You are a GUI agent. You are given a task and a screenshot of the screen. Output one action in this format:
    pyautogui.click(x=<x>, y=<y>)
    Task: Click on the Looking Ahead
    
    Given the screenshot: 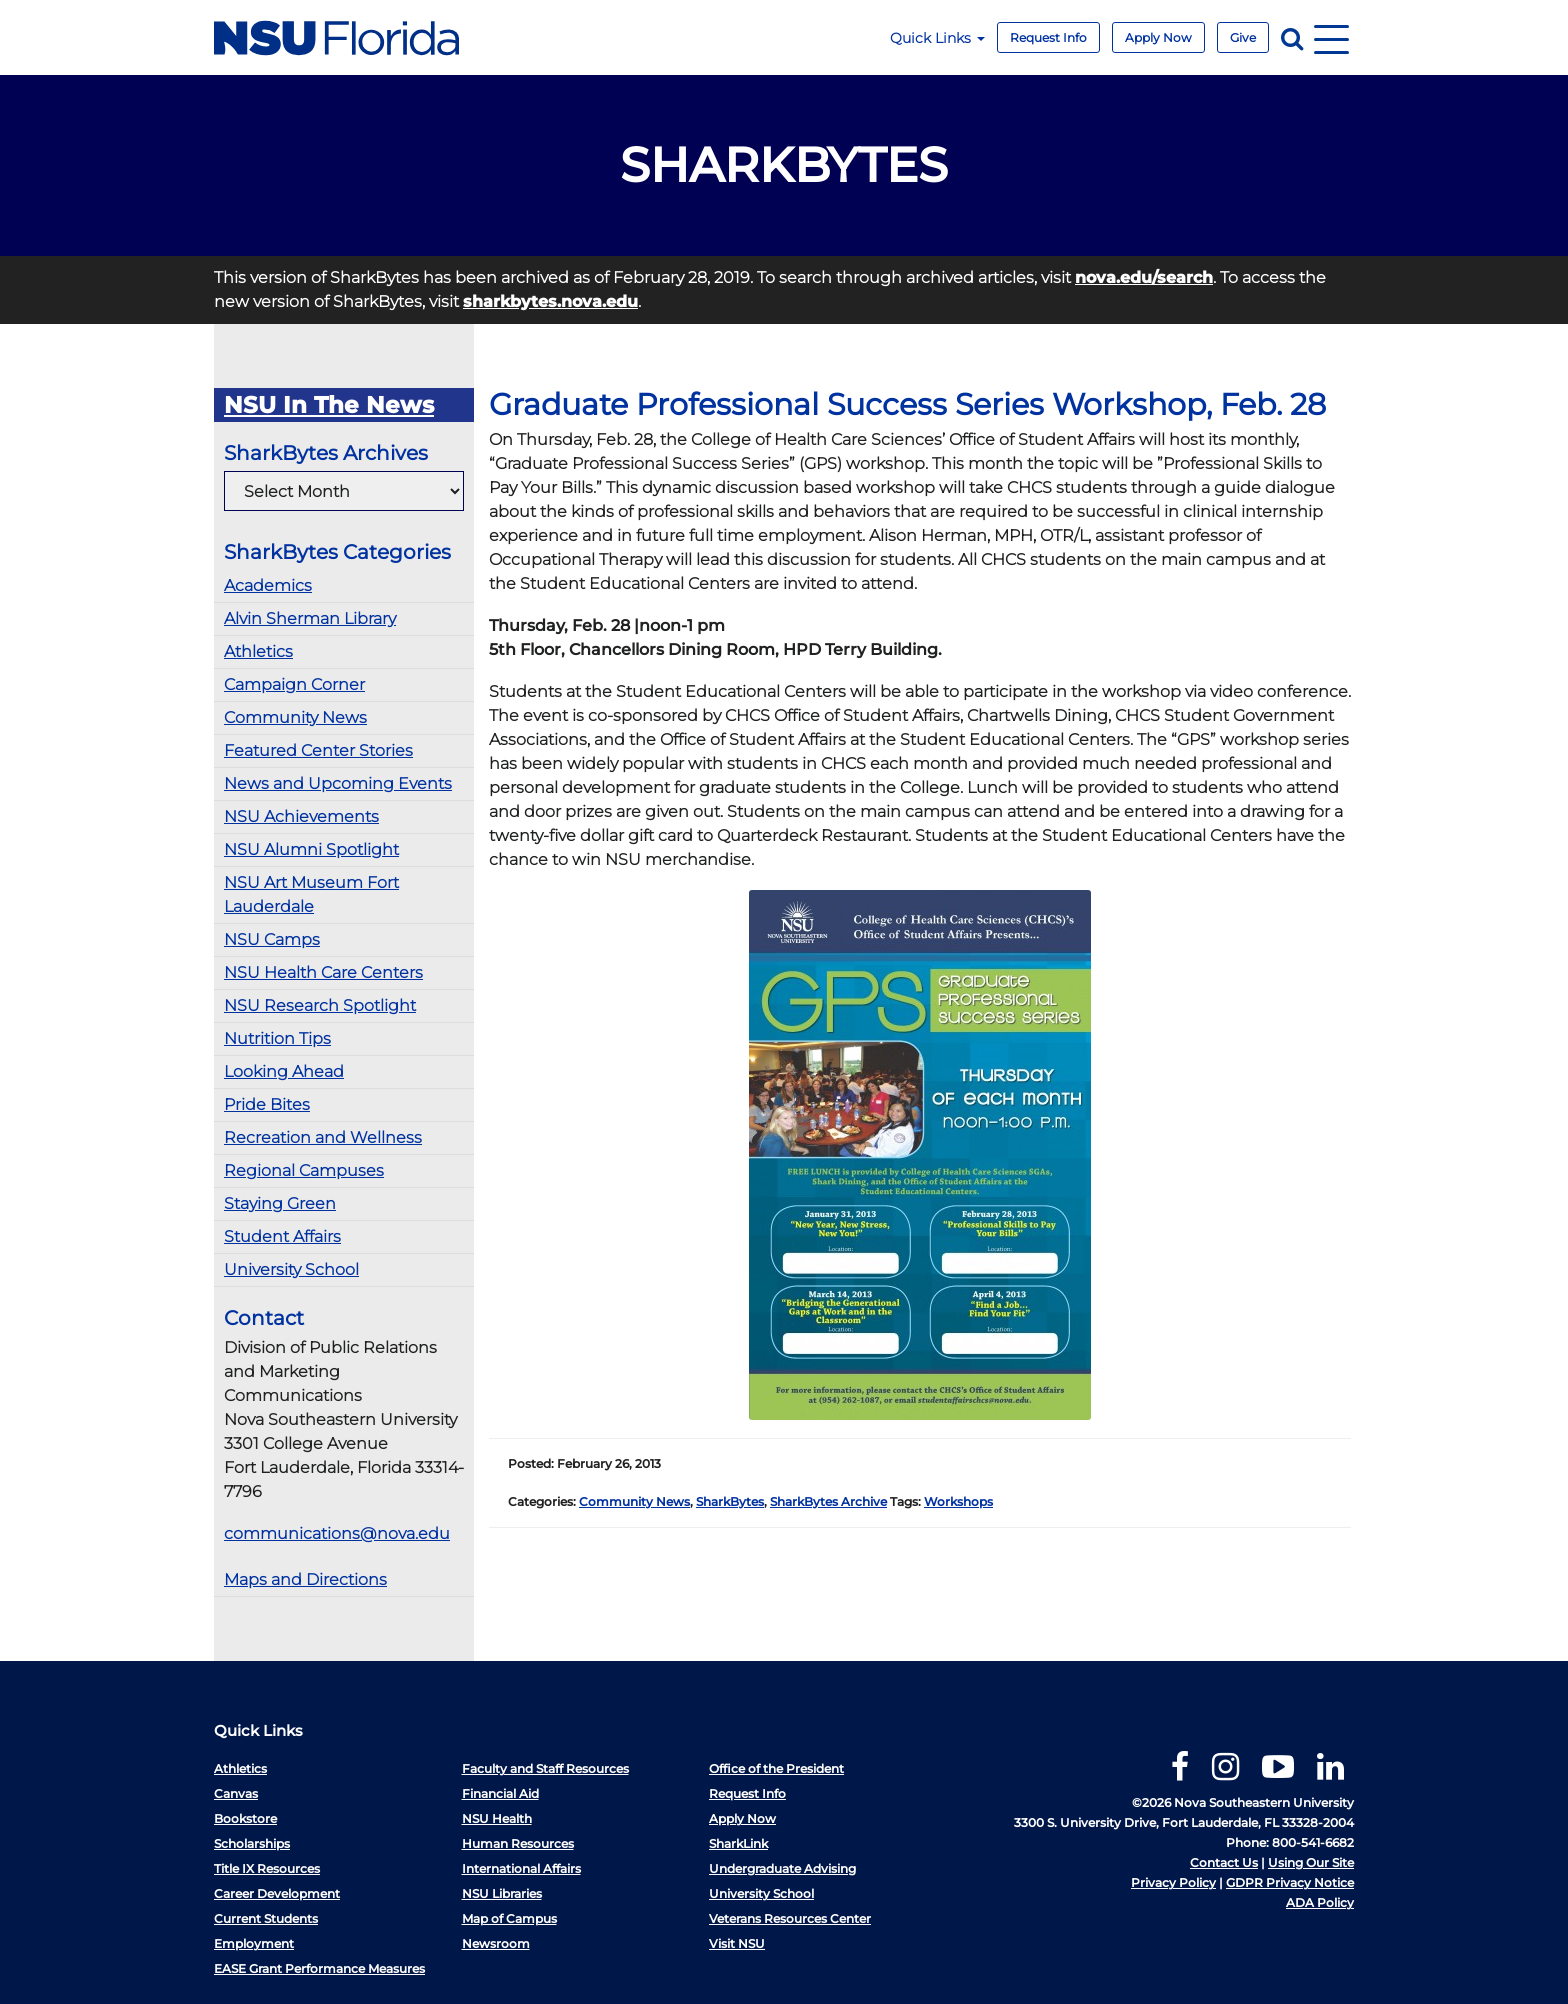 What is the action you would take?
    pyautogui.click(x=284, y=1071)
    